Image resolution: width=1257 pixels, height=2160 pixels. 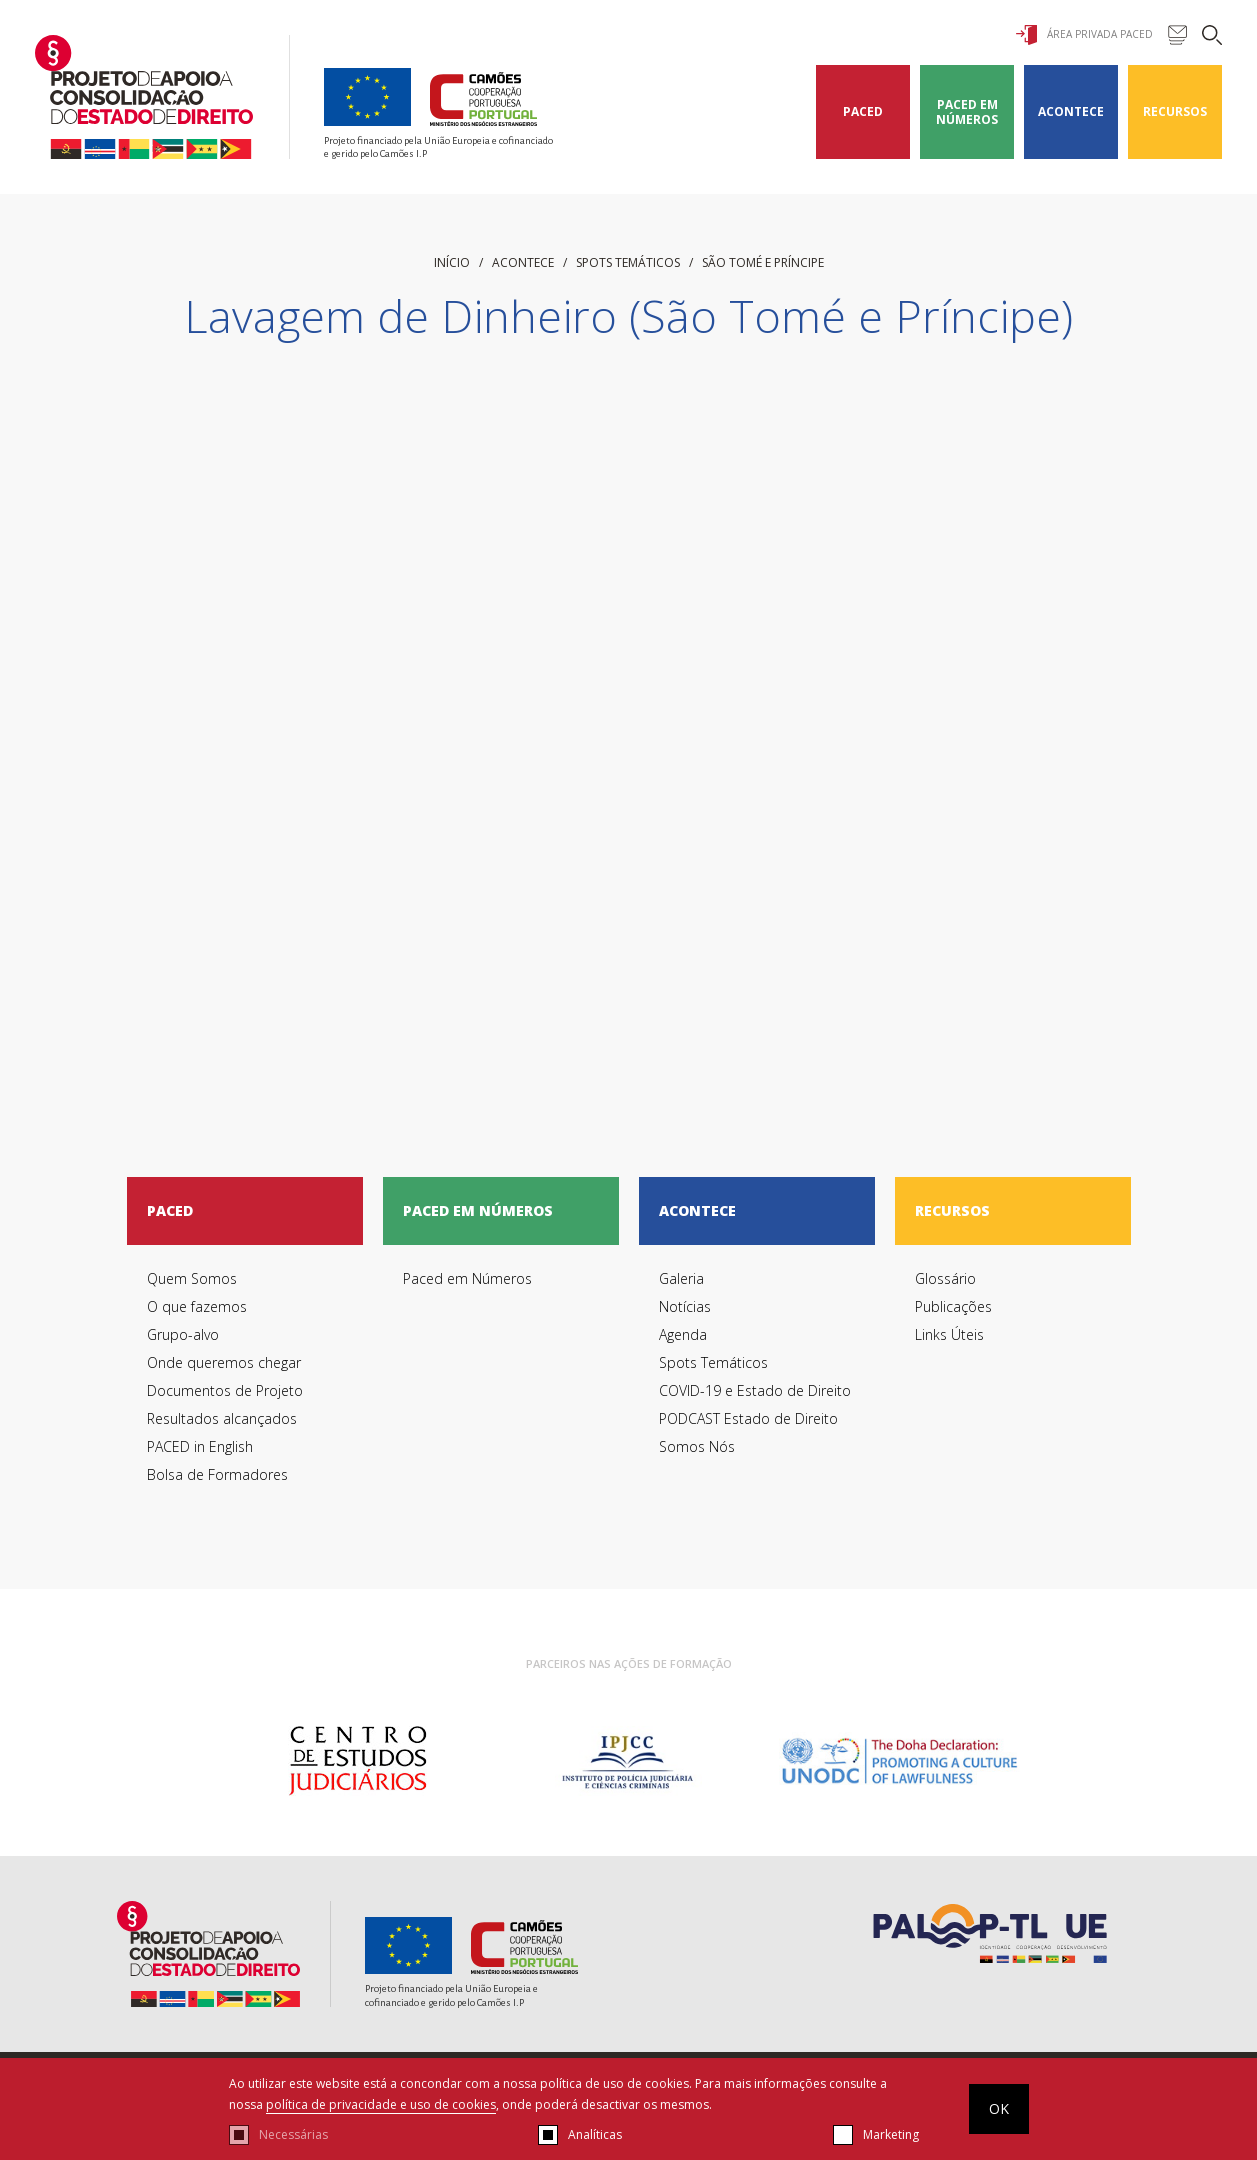 What do you see at coordinates (949, 1334) in the screenshot?
I see `Links Úteis` at bounding box center [949, 1334].